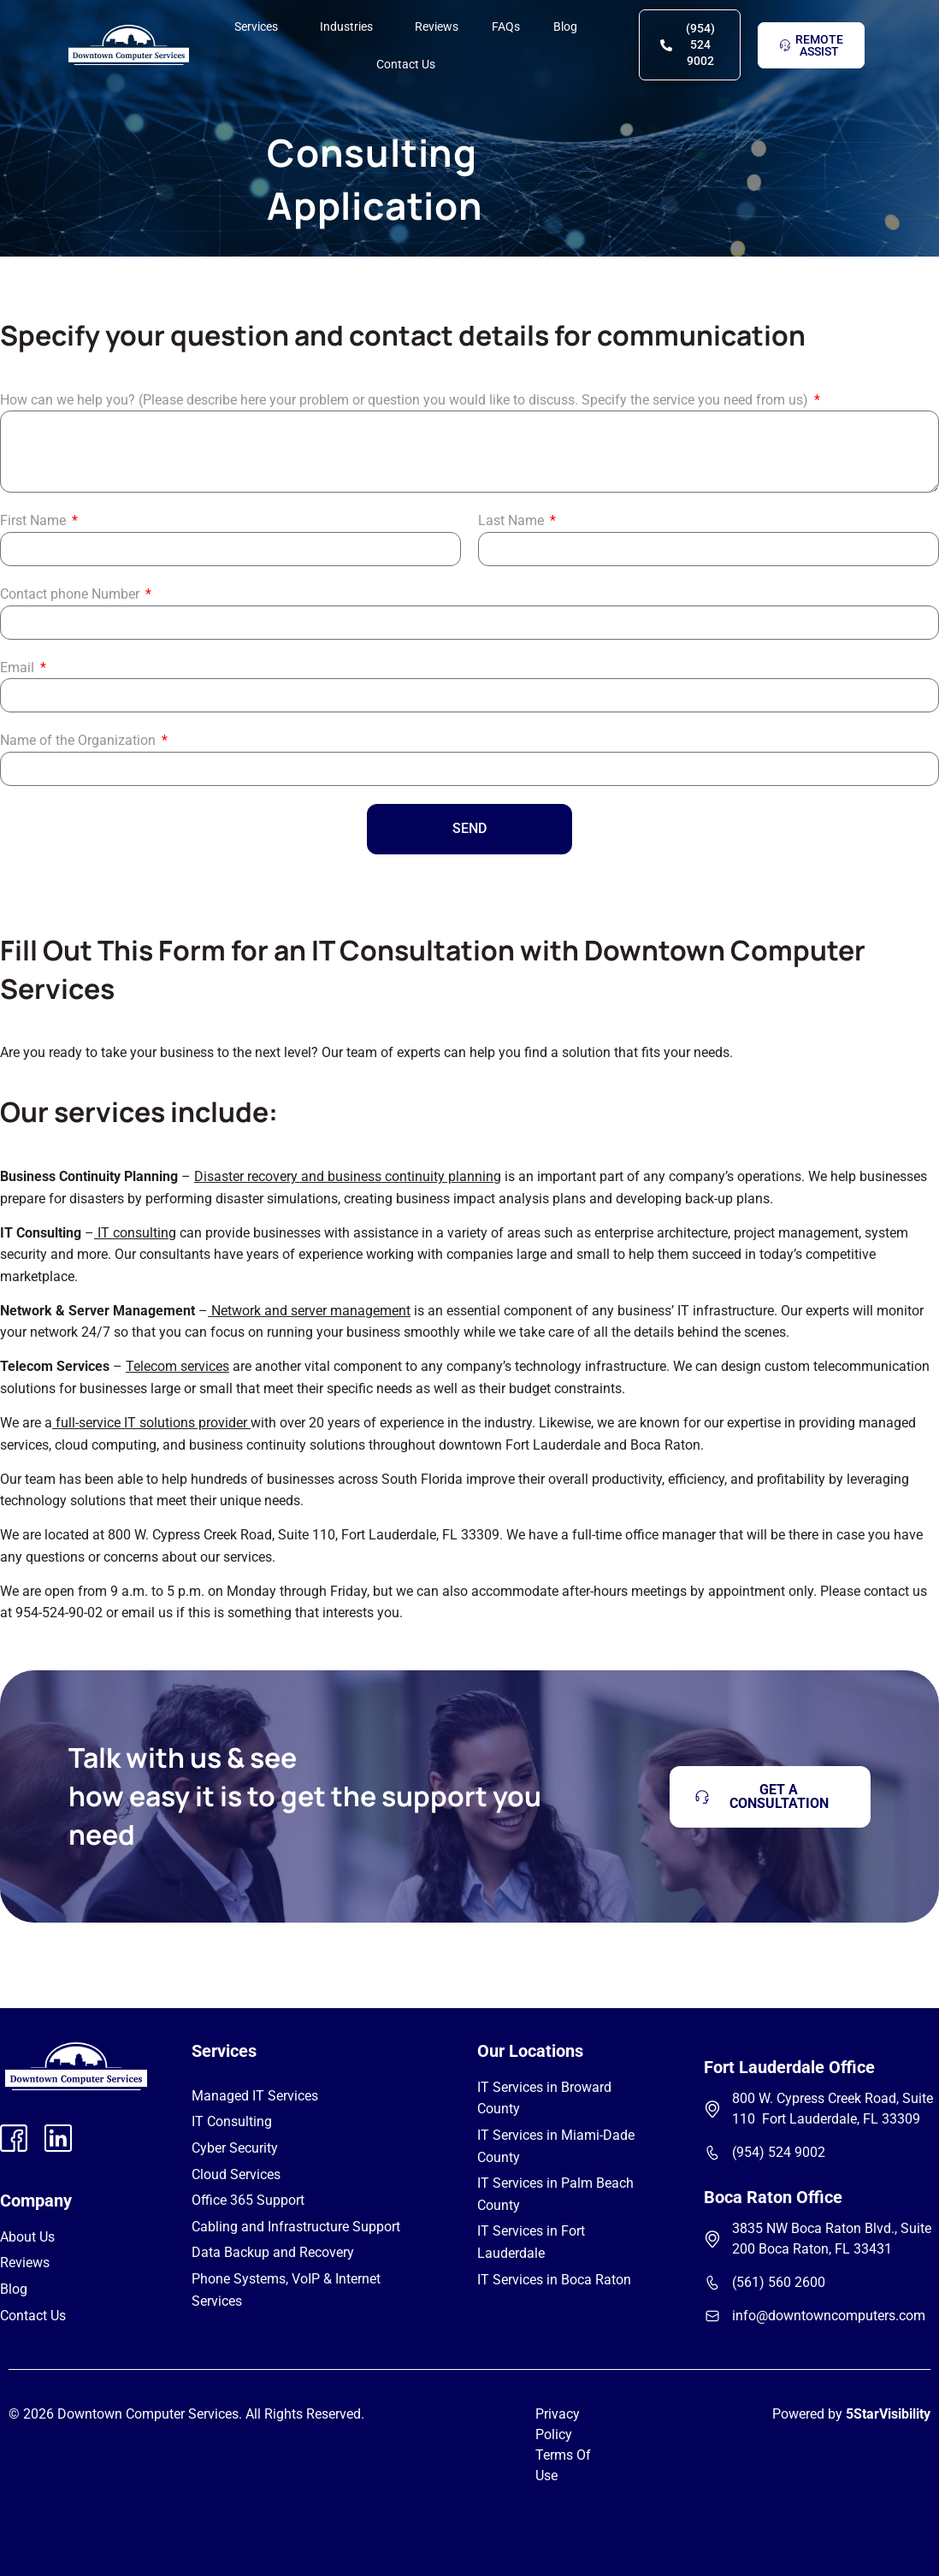 The height and width of the screenshot is (2576, 939). Describe the element at coordinates (273, 2252) in the screenshot. I see `Data Backup and Recovery` at that location.